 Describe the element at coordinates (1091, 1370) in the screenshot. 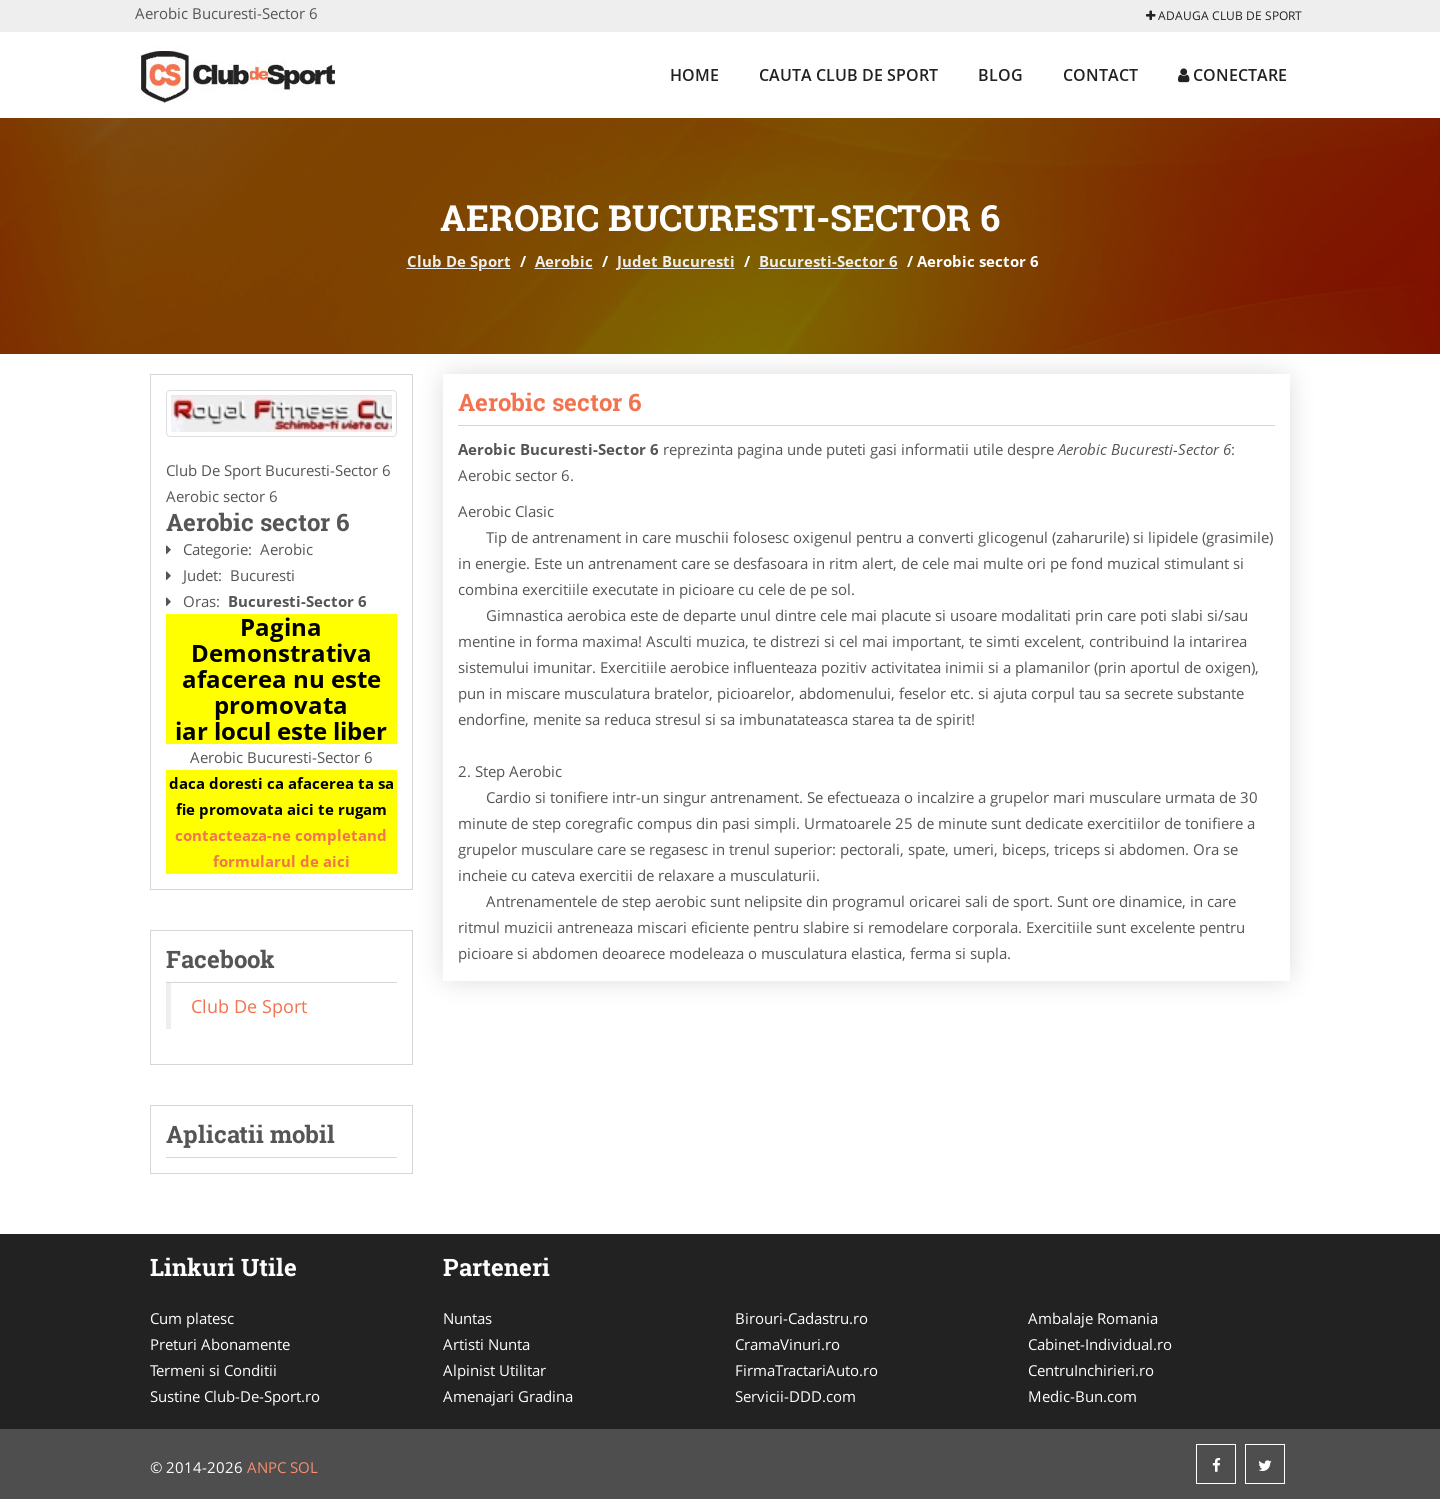

I see `CentruInchirieri.ro` at that location.